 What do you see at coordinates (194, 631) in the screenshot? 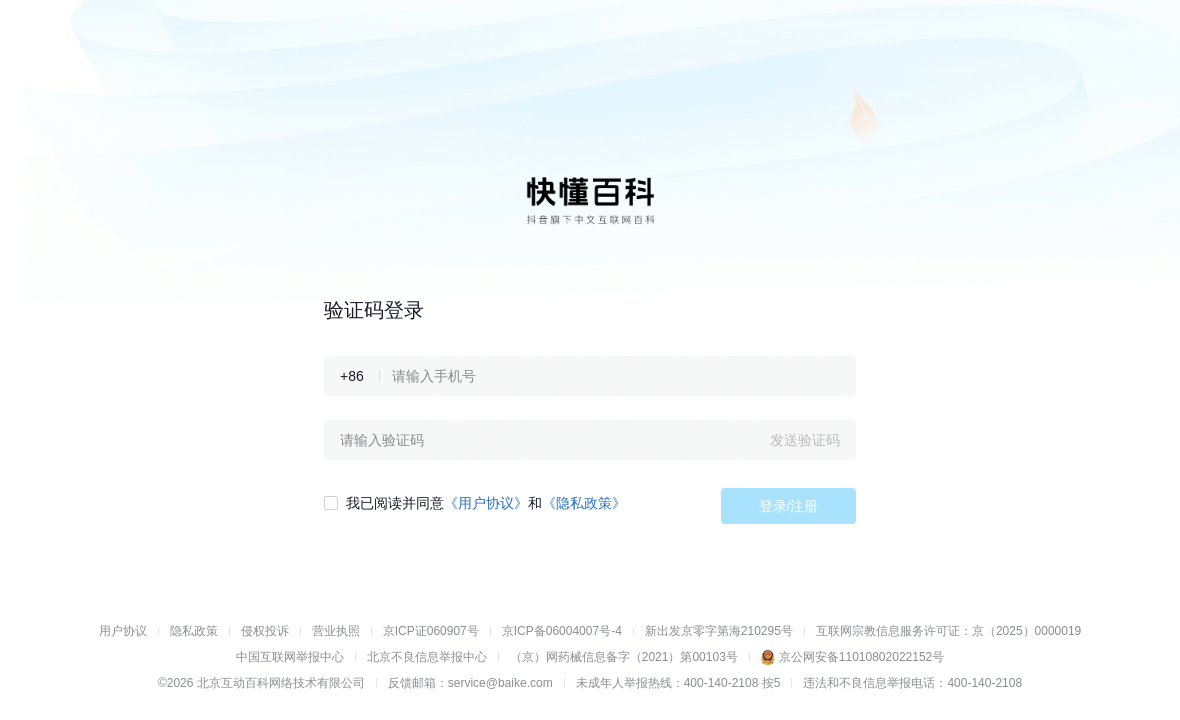
I see `隐私政策` at bounding box center [194, 631].